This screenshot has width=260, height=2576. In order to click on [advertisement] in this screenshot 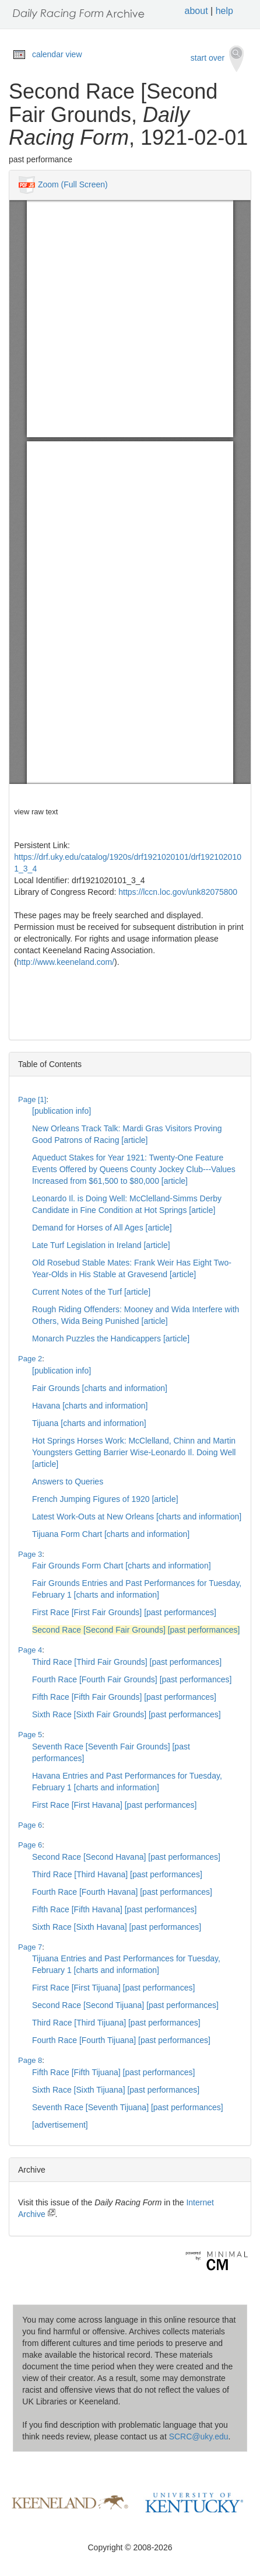, I will do `click(60, 2124)`.